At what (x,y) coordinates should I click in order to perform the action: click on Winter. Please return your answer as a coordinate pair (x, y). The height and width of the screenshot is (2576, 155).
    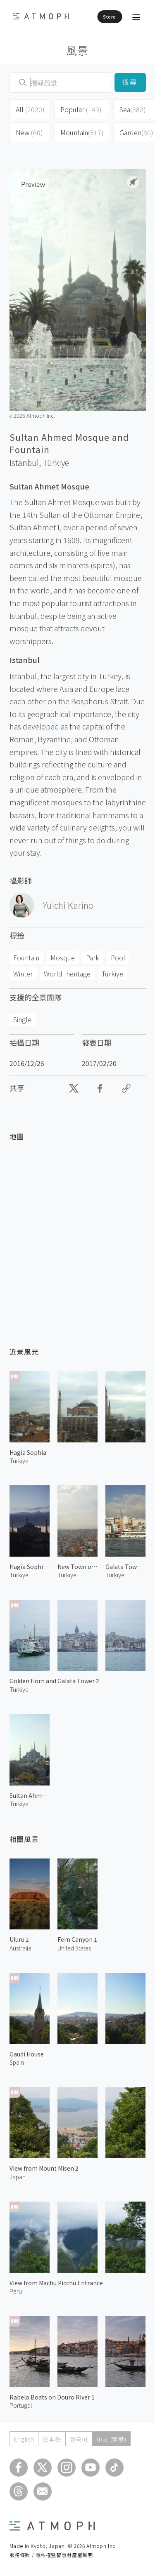
    Looking at the image, I should click on (23, 974).